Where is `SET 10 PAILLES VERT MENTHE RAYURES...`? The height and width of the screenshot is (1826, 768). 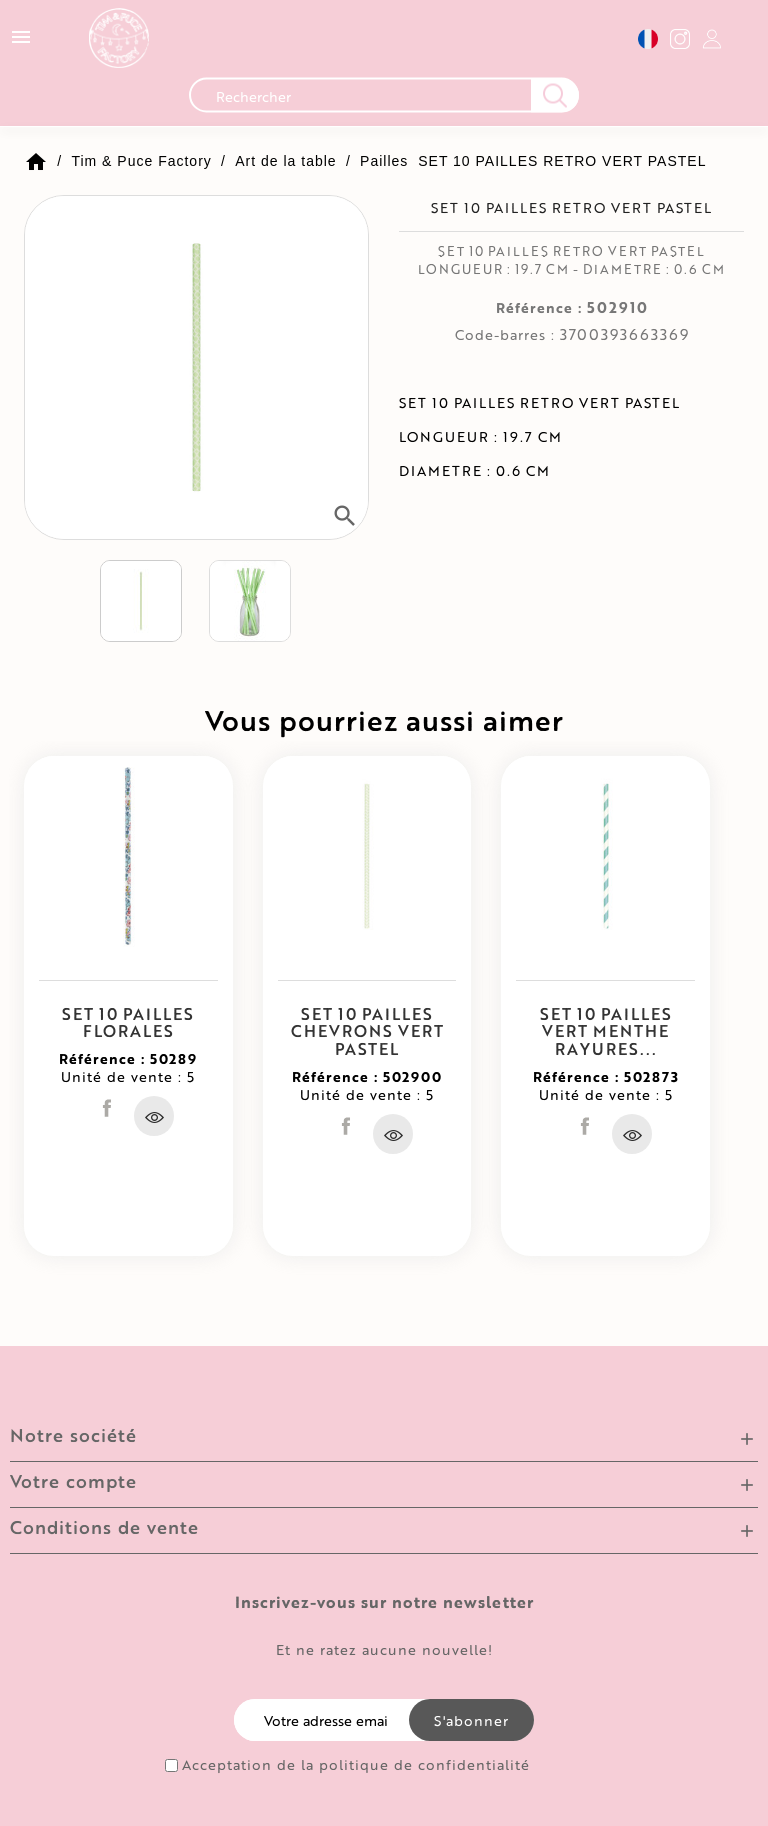
SET 10 PAILLES VERT MENTHE RAYURES... is located at coordinates (606, 1031).